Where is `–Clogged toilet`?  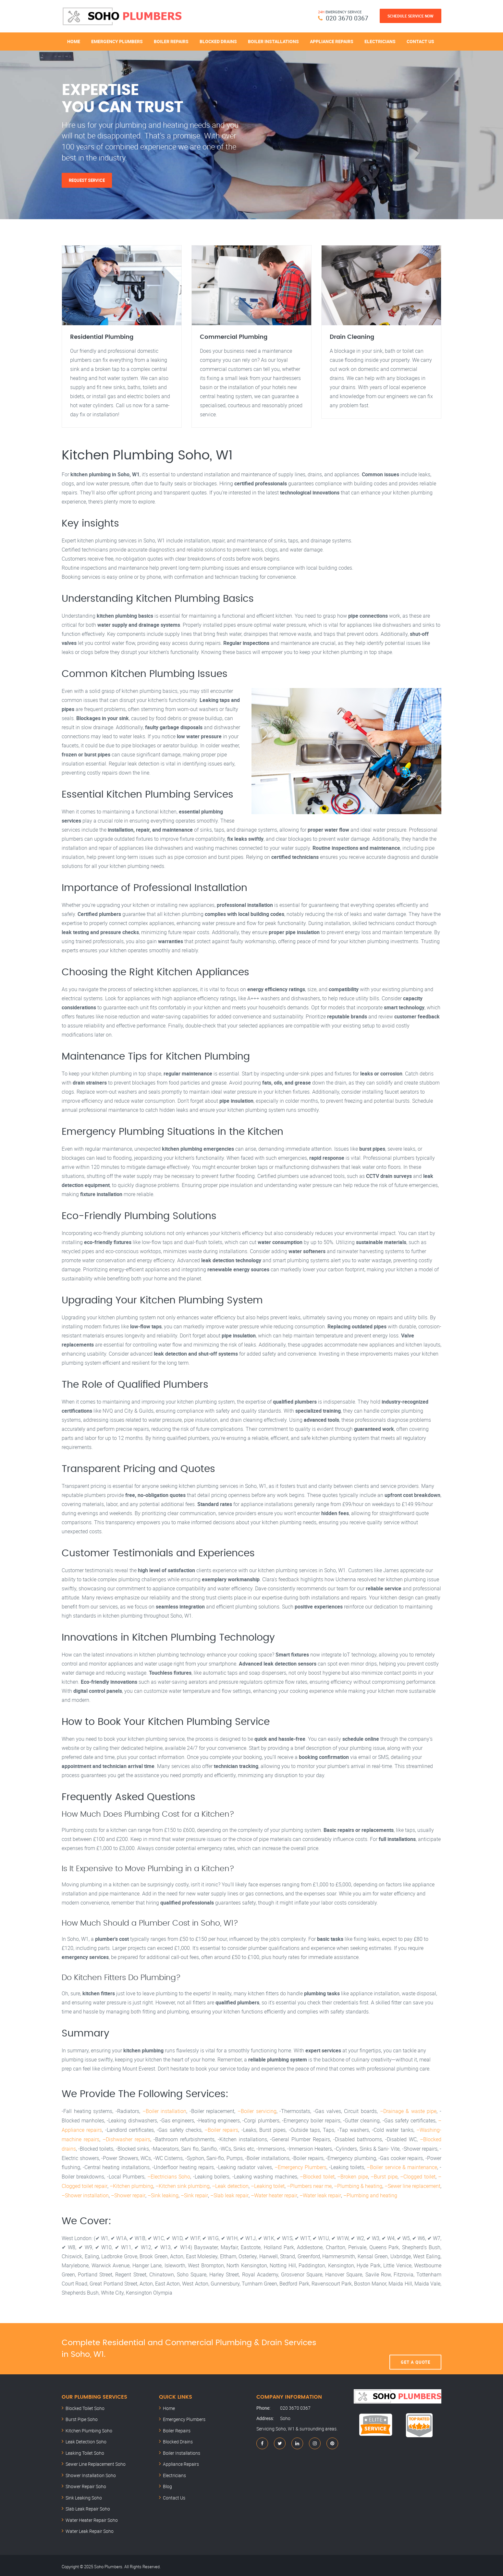 –Clogged toilet is located at coordinates (417, 2174).